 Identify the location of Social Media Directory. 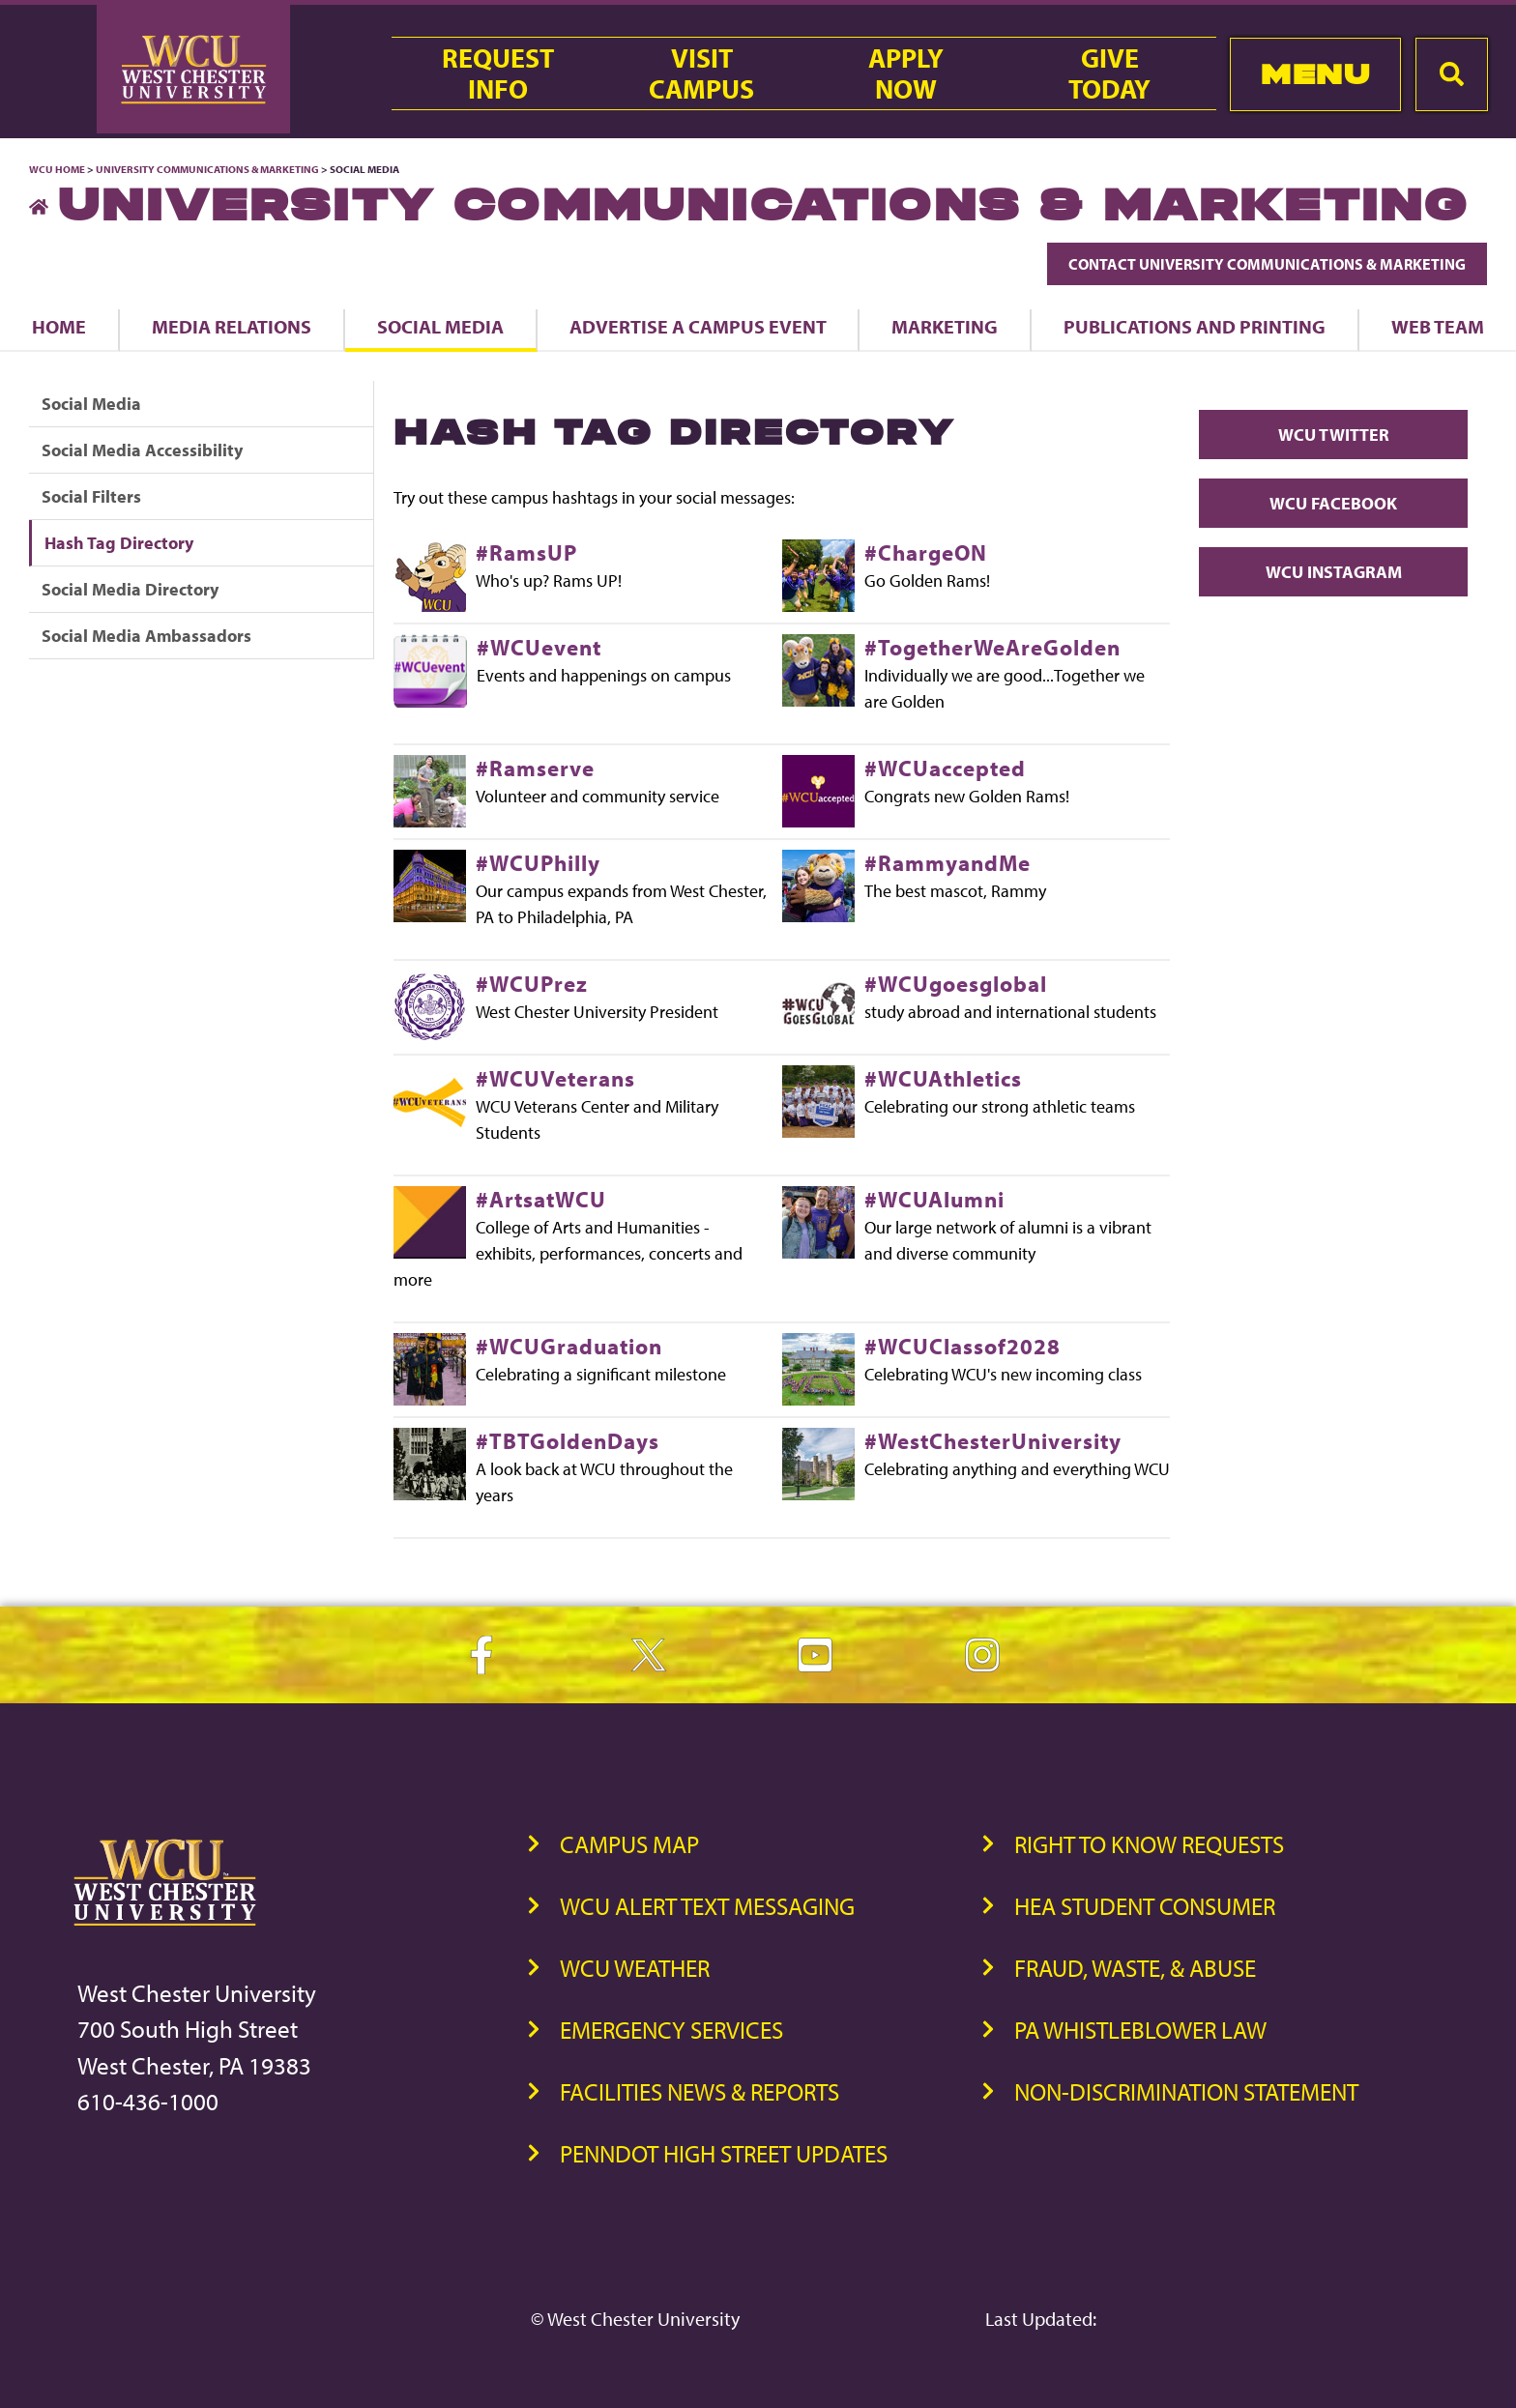
(130, 589).